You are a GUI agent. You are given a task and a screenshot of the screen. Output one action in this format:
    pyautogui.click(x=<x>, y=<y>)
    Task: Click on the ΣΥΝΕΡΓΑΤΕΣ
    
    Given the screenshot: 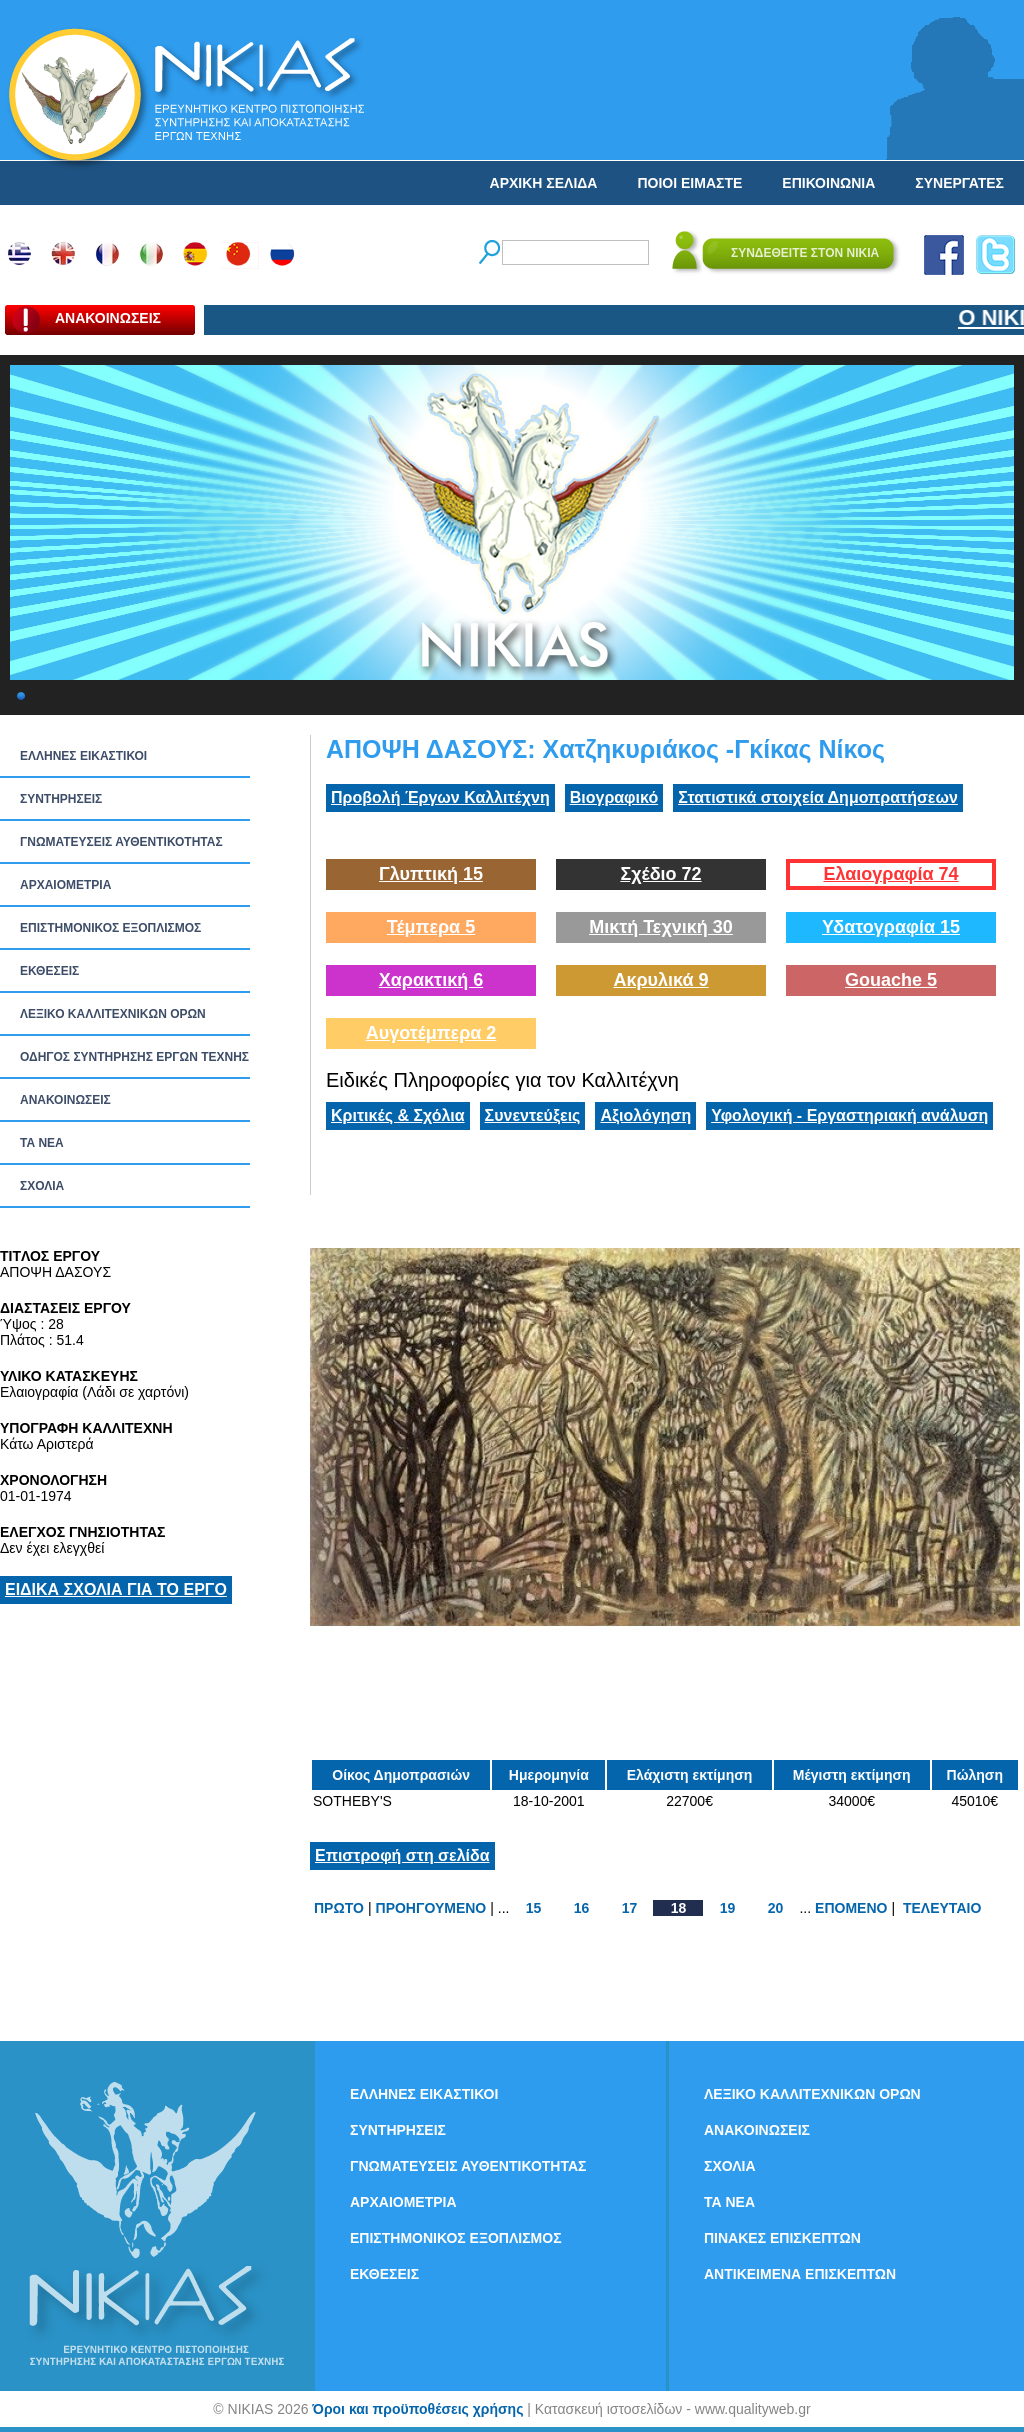 What is the action you would take?
    pyautogui.click(x=959, y=183)
    